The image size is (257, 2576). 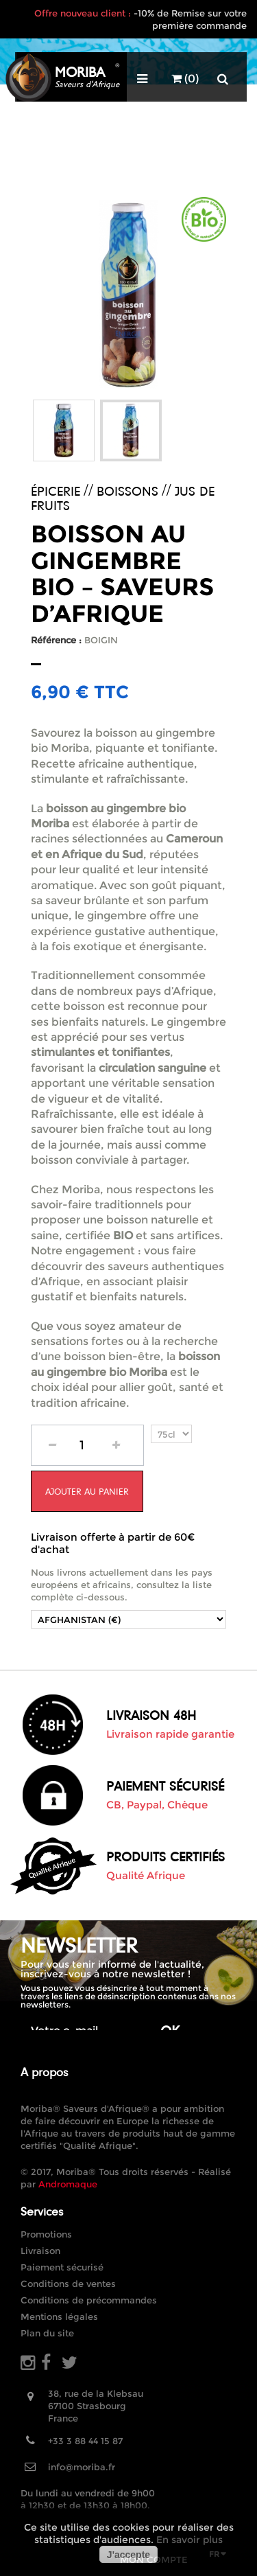 What do you see at coordinates (189, 2539) in the screenshot?
I see `En savoir plus` at bounding box center [189, 2539].